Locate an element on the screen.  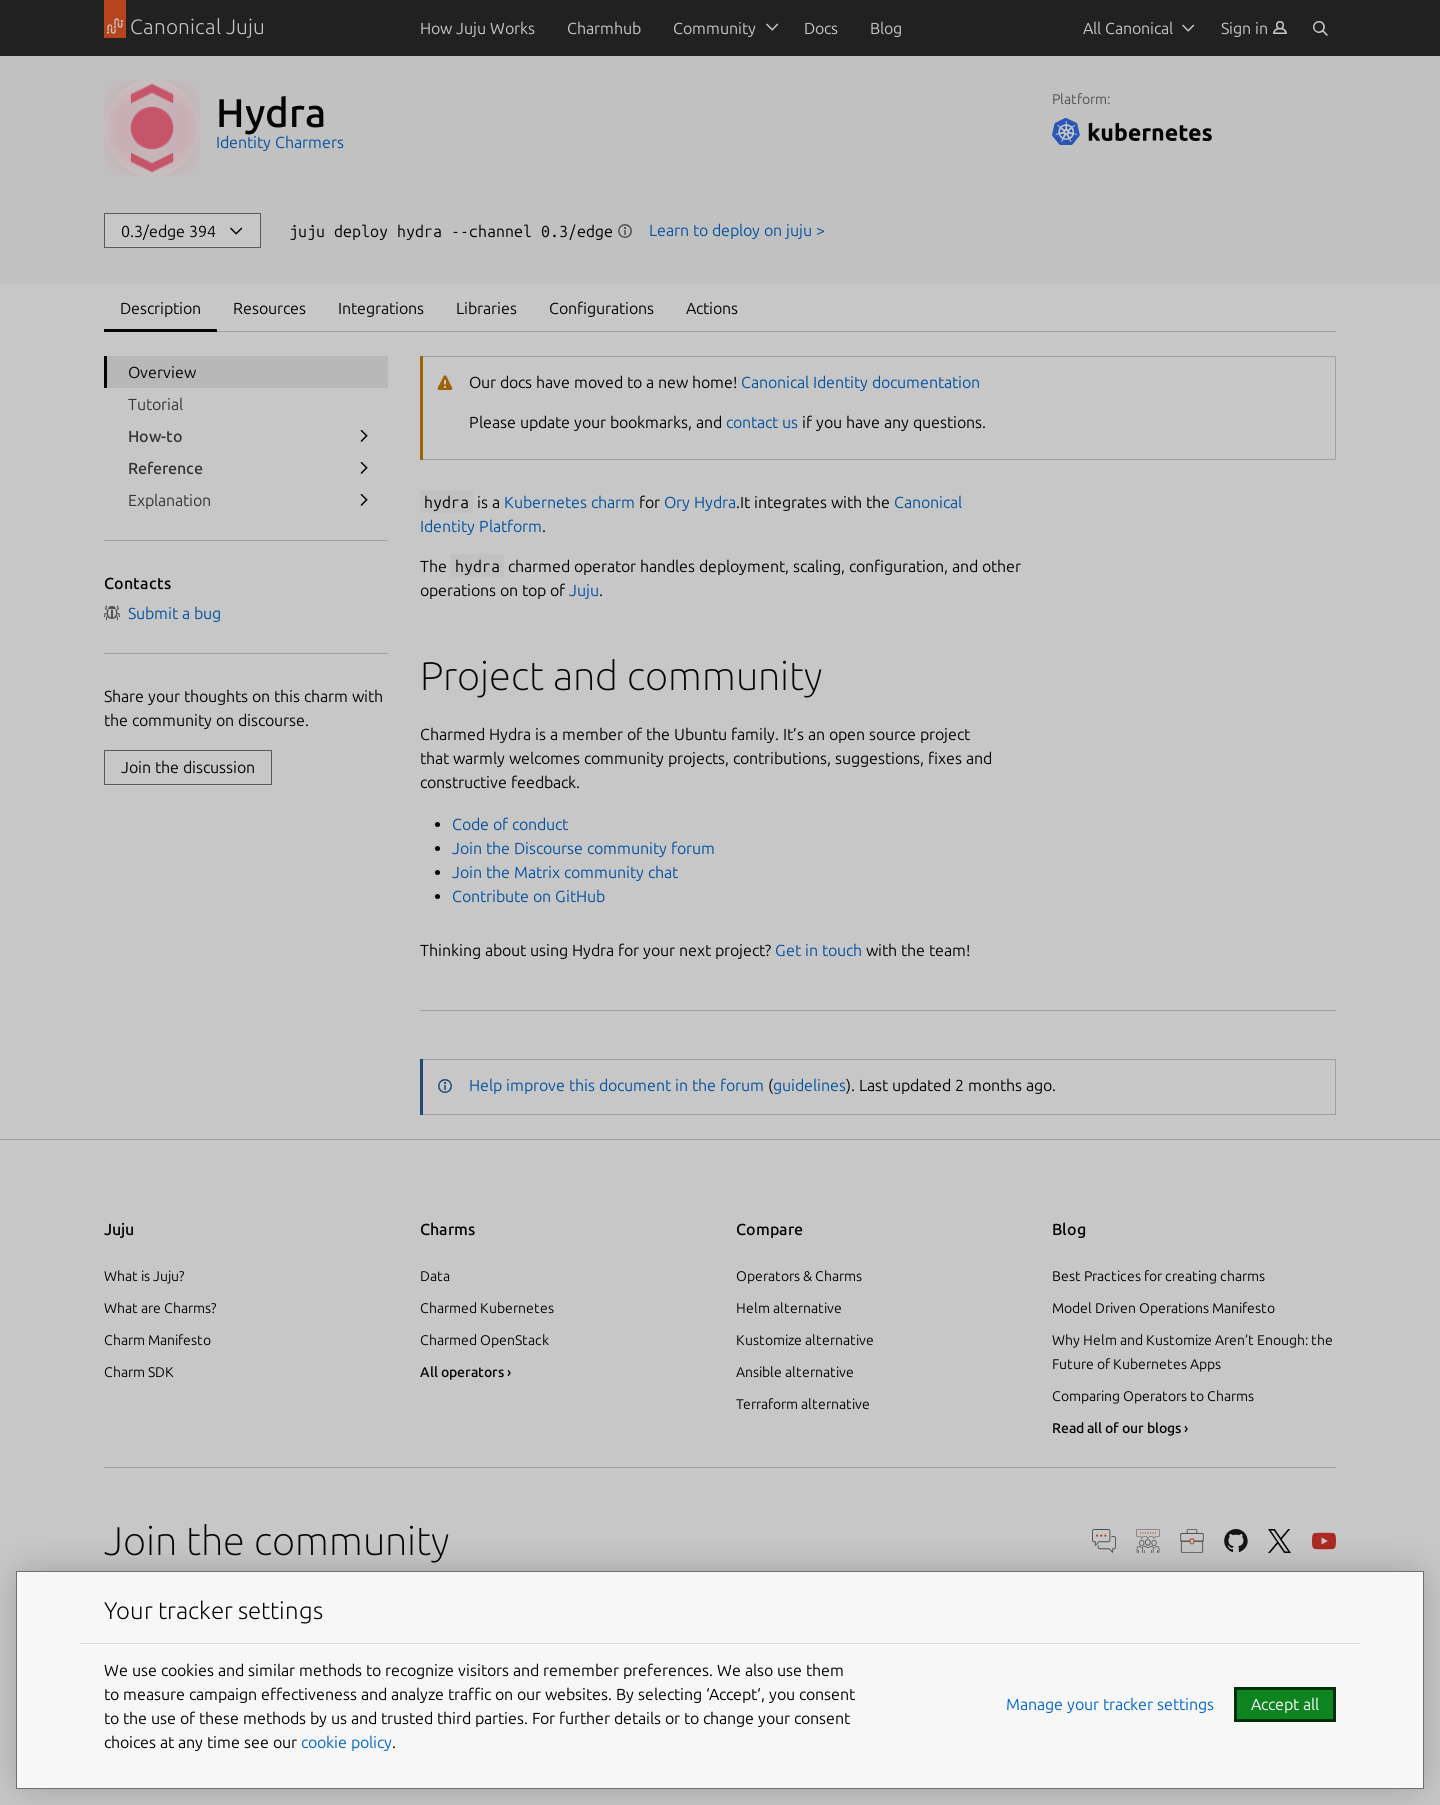
Blog is located at coordinates (886, 28).